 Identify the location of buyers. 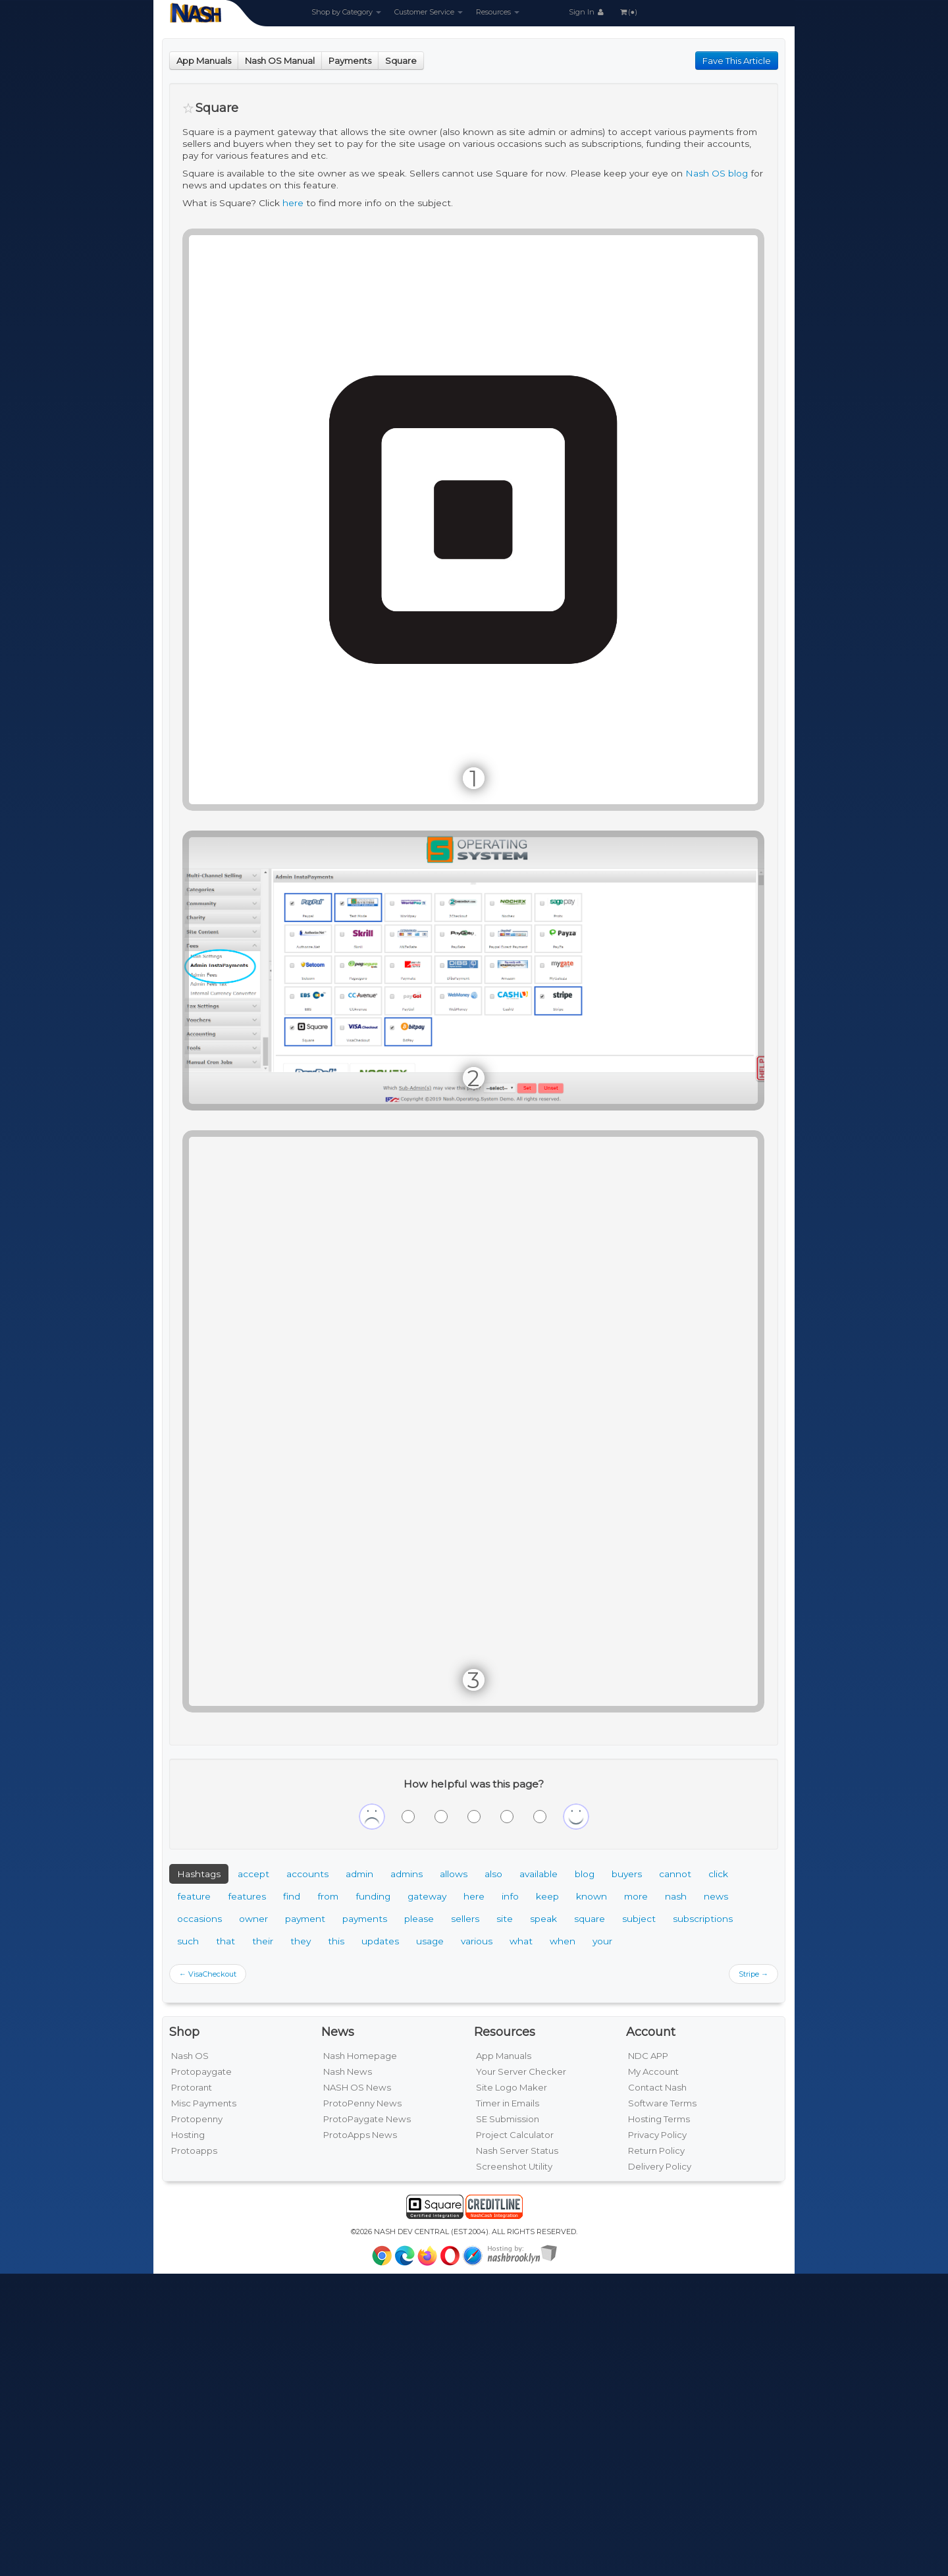
(627, 1874).